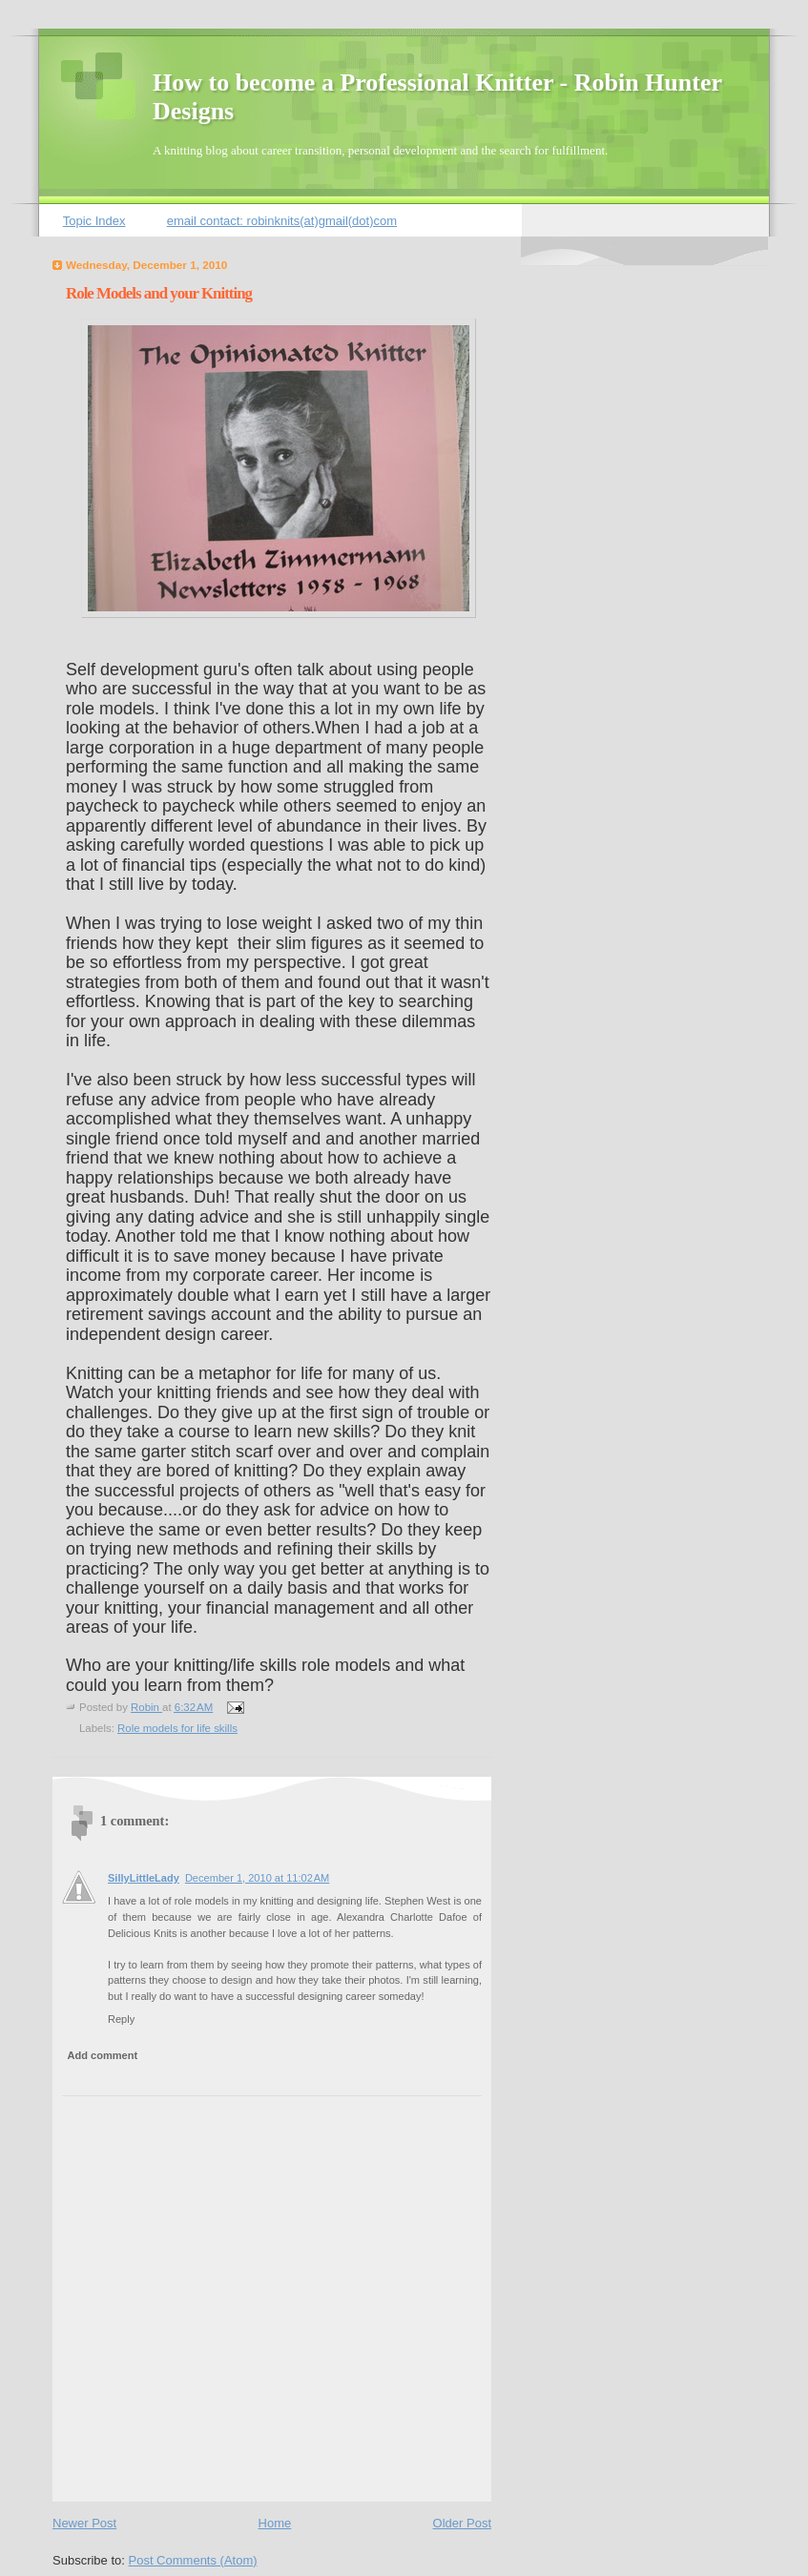  I want to click on Newer Post, so click(84, 2523).